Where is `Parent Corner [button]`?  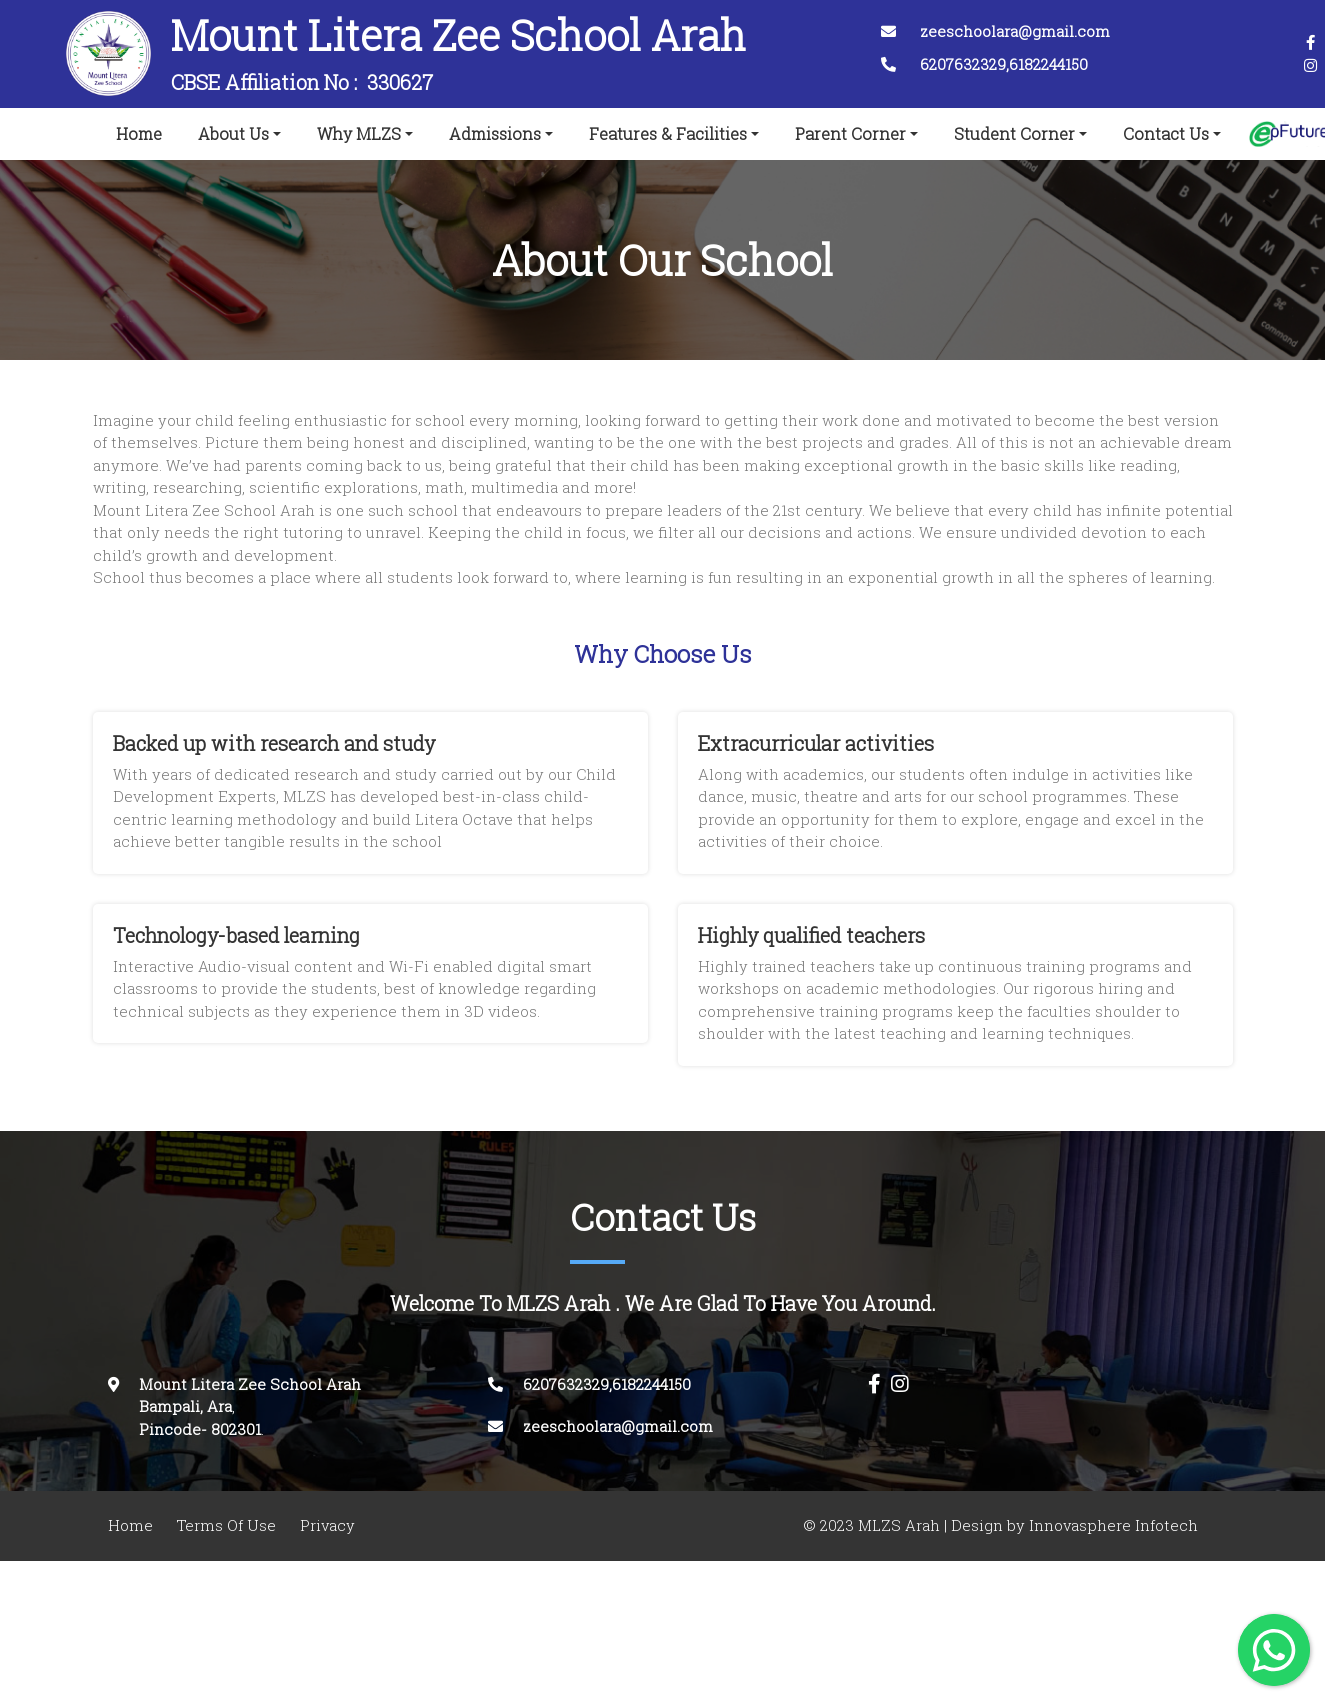
Parent Corner [button] is located at coordinates (850, 134).